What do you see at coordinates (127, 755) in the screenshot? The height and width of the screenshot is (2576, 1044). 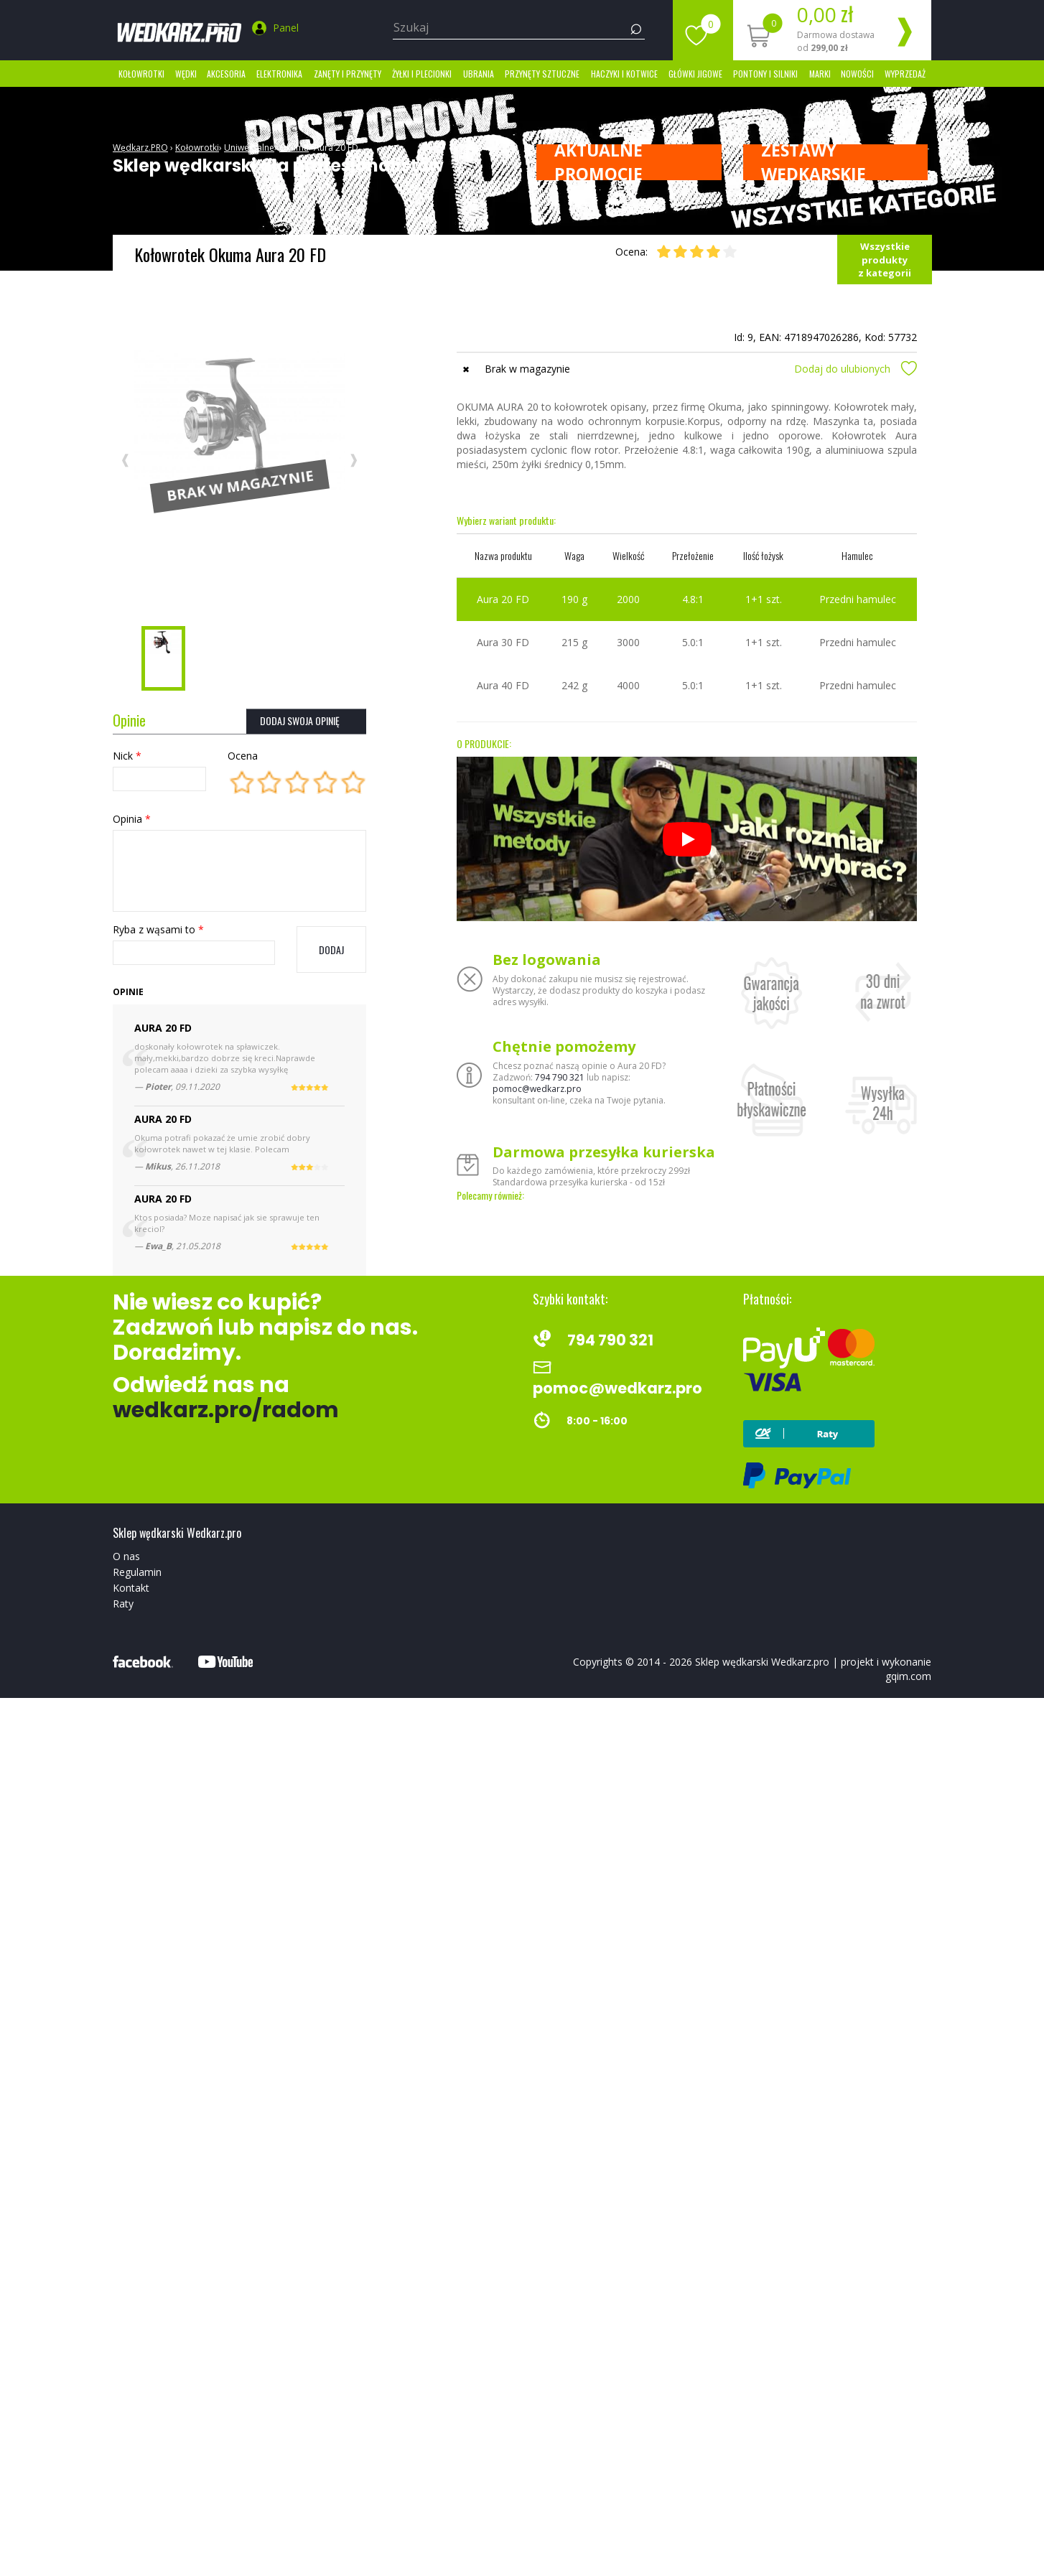 I see `Nick` at bounding box center [127, 755].